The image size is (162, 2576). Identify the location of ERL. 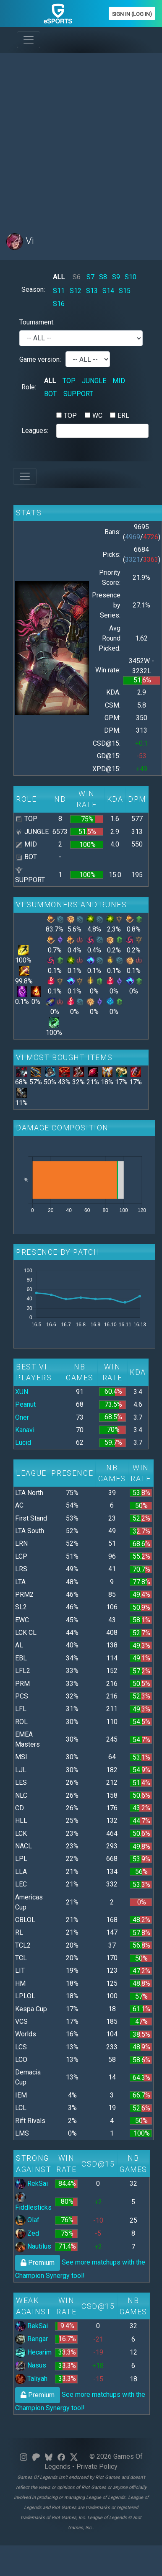
(123, 415).